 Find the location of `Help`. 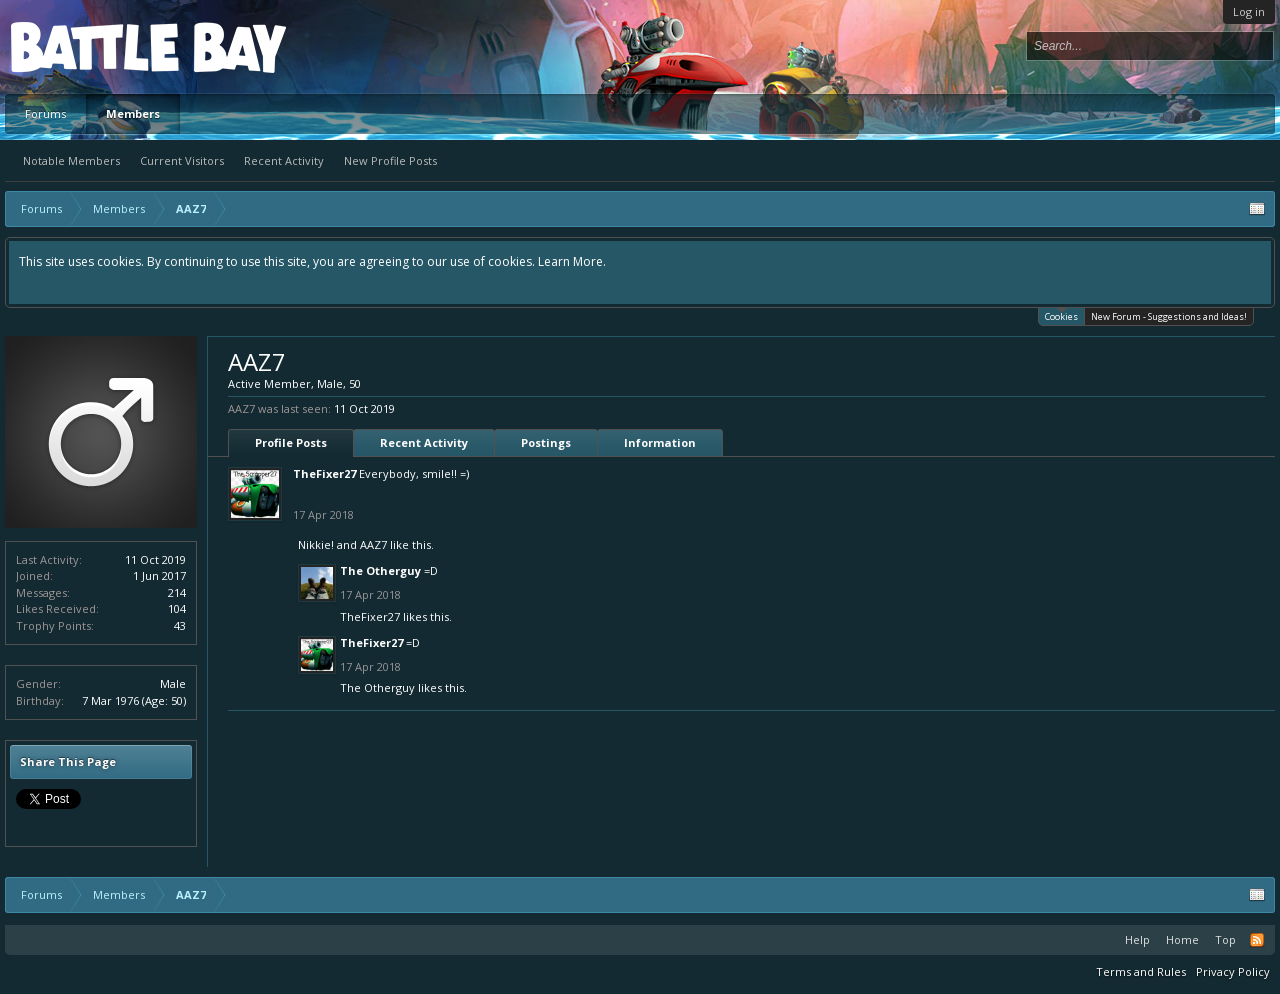

Help is located at coordinates (1137, 939).